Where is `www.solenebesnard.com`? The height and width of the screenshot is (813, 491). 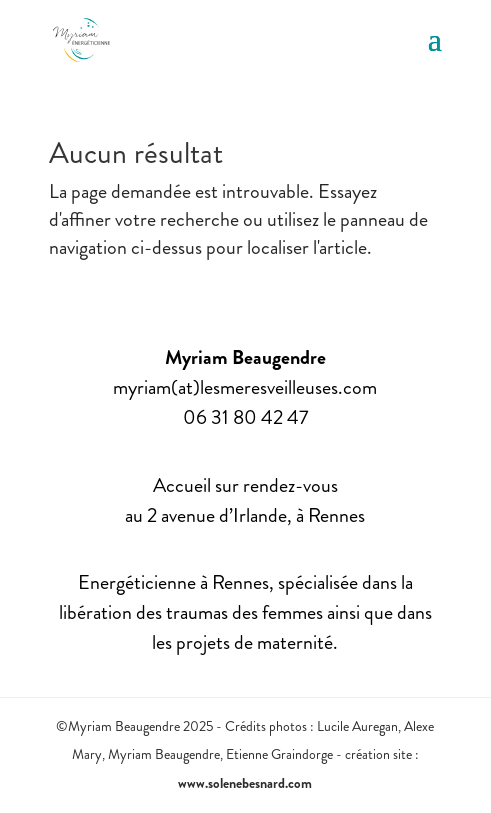 www.solenebesnard.com is located at coordinates (245, 783).